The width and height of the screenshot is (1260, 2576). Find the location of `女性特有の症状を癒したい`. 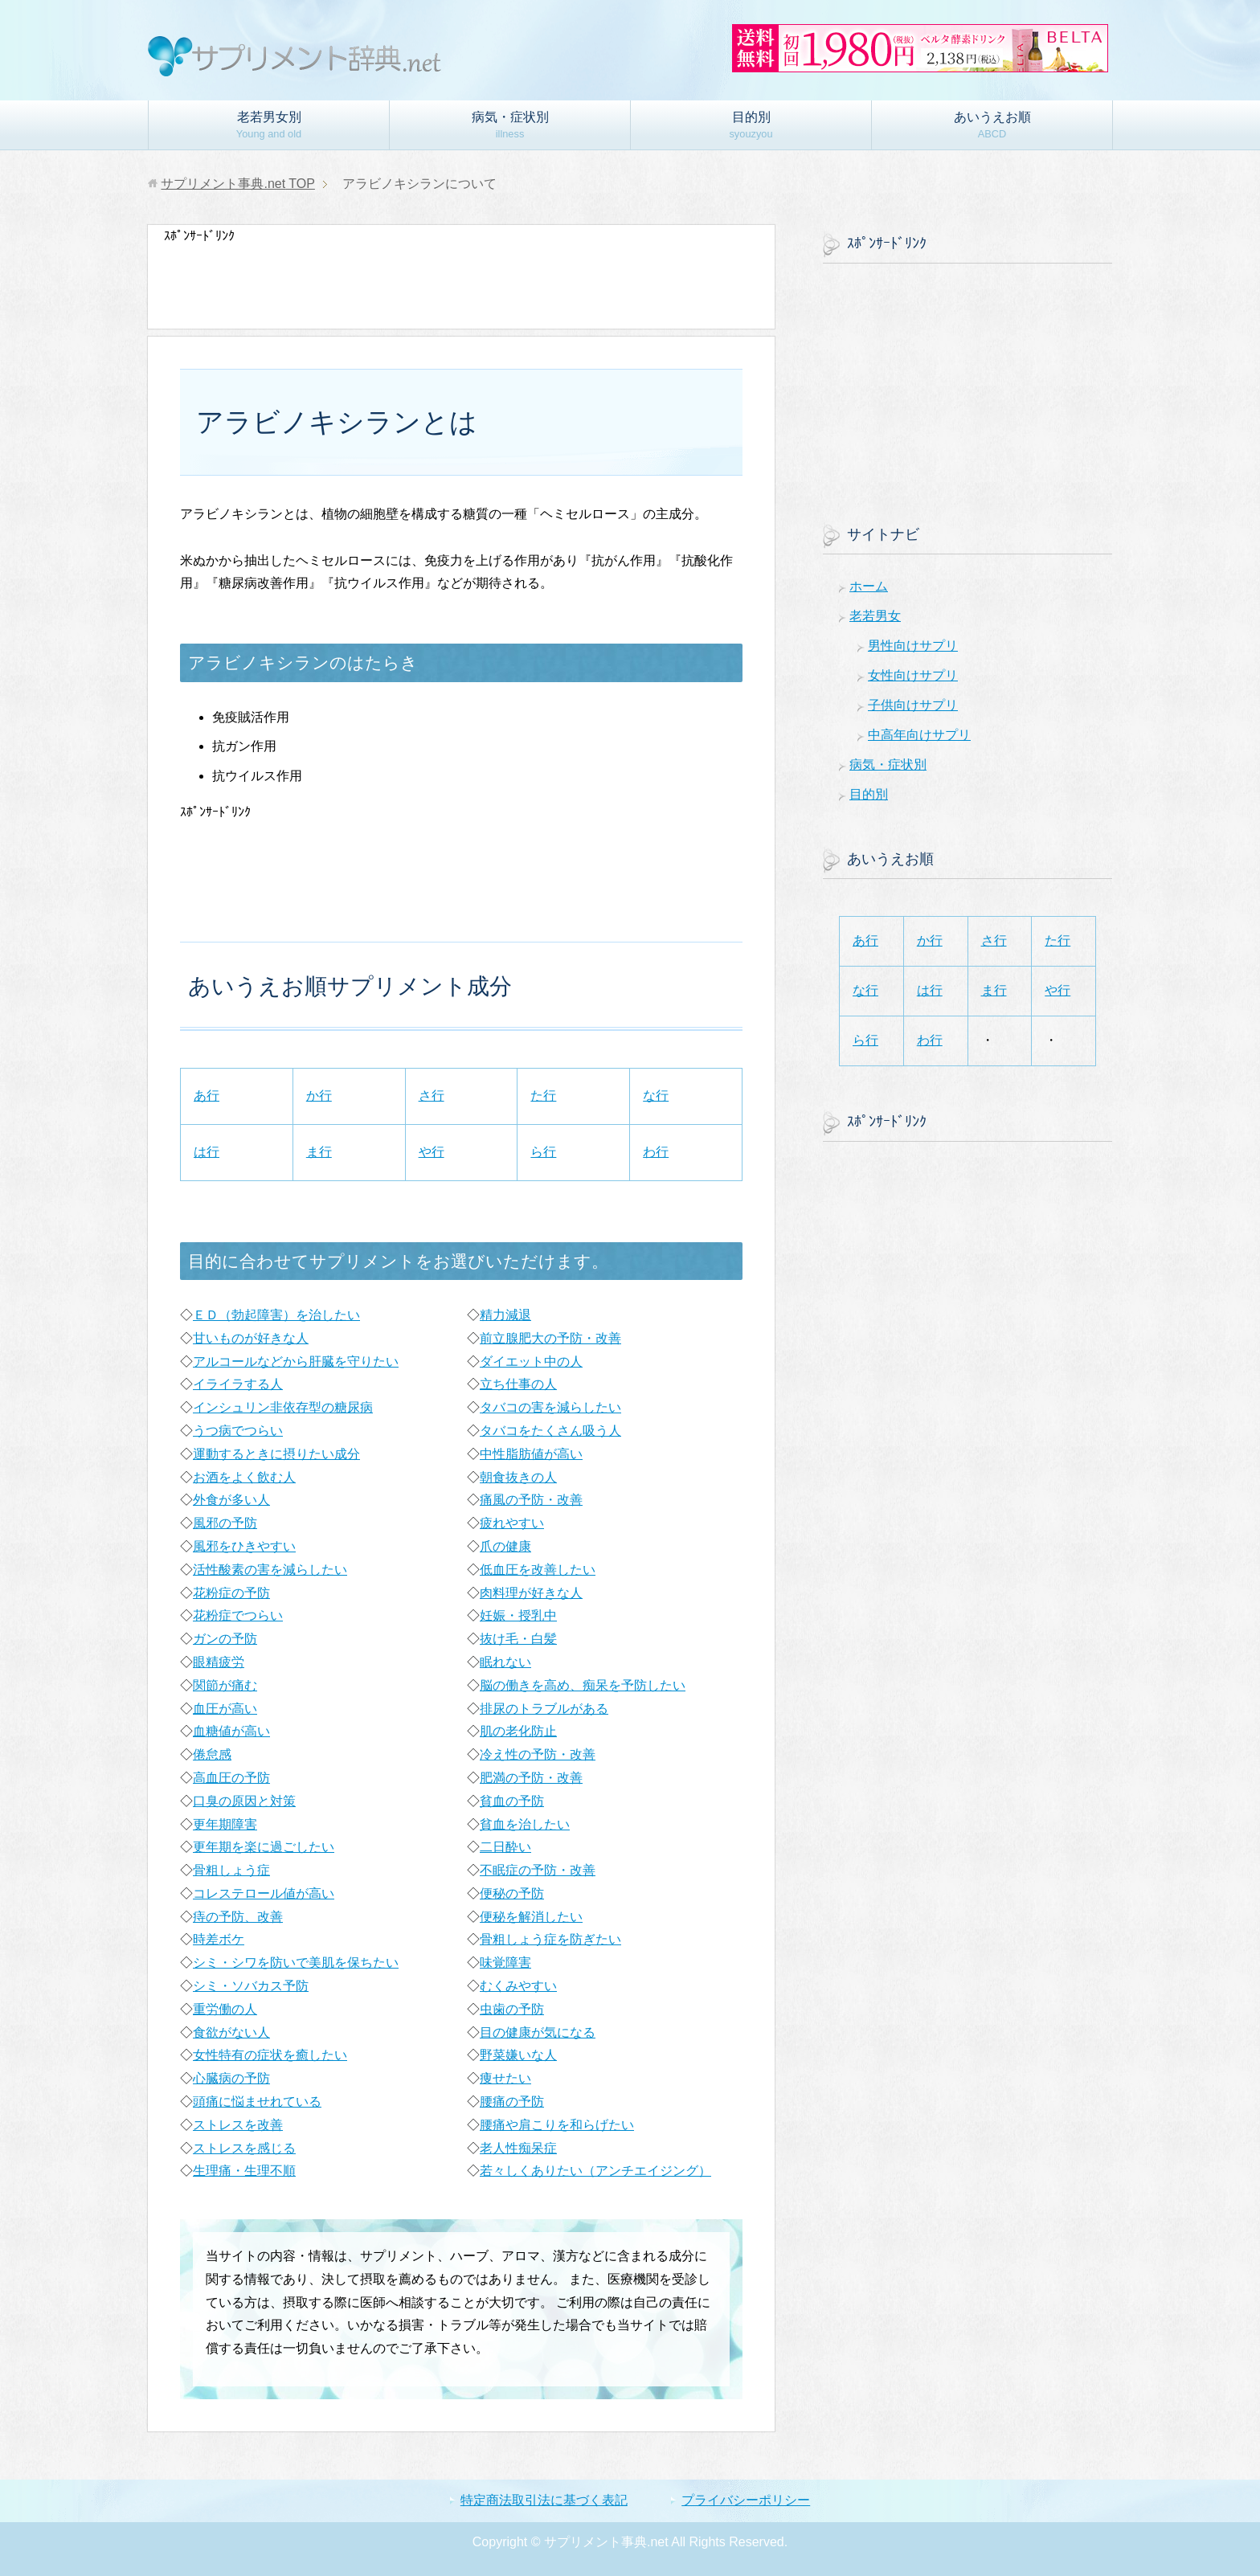

女性特有の症状を癒したい is located at coordinates (270, 2055).